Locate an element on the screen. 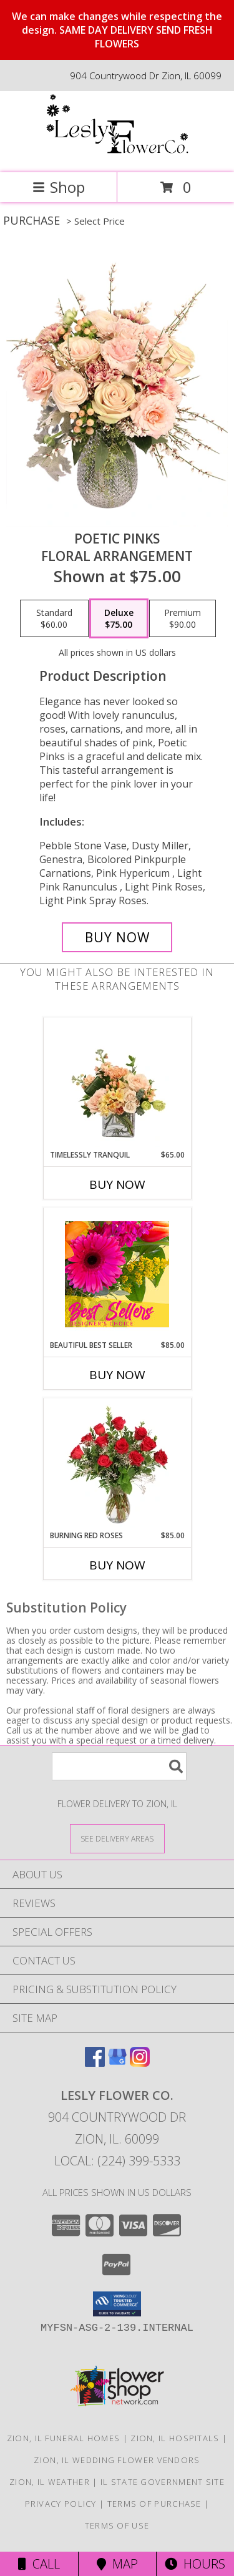 The height and width of the screenshot is (2576, 234). Call [Click to Call] is located at coordinates (39, 2563).